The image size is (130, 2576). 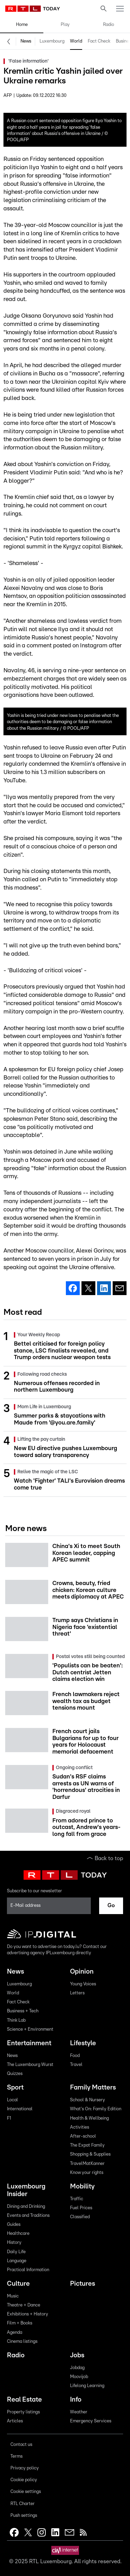 What do you see at coordinates (77, 2368) in the screenshot?
I see `Jobdag` at bounding box center [77, 2368].